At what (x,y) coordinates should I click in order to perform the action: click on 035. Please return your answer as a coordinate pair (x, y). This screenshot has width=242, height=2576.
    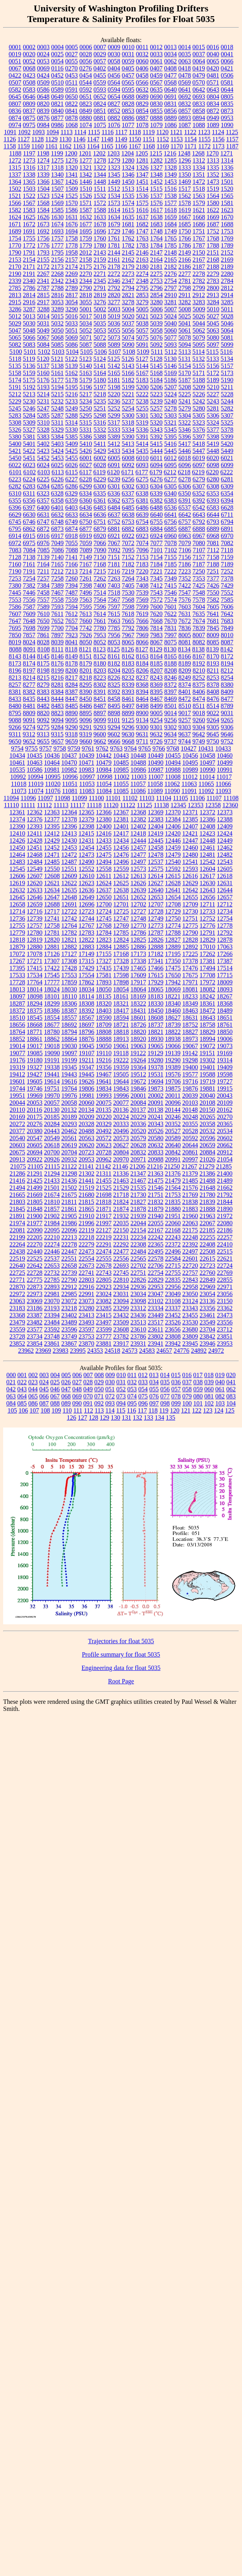
    Looking at the image, I should click on (165, 1382).